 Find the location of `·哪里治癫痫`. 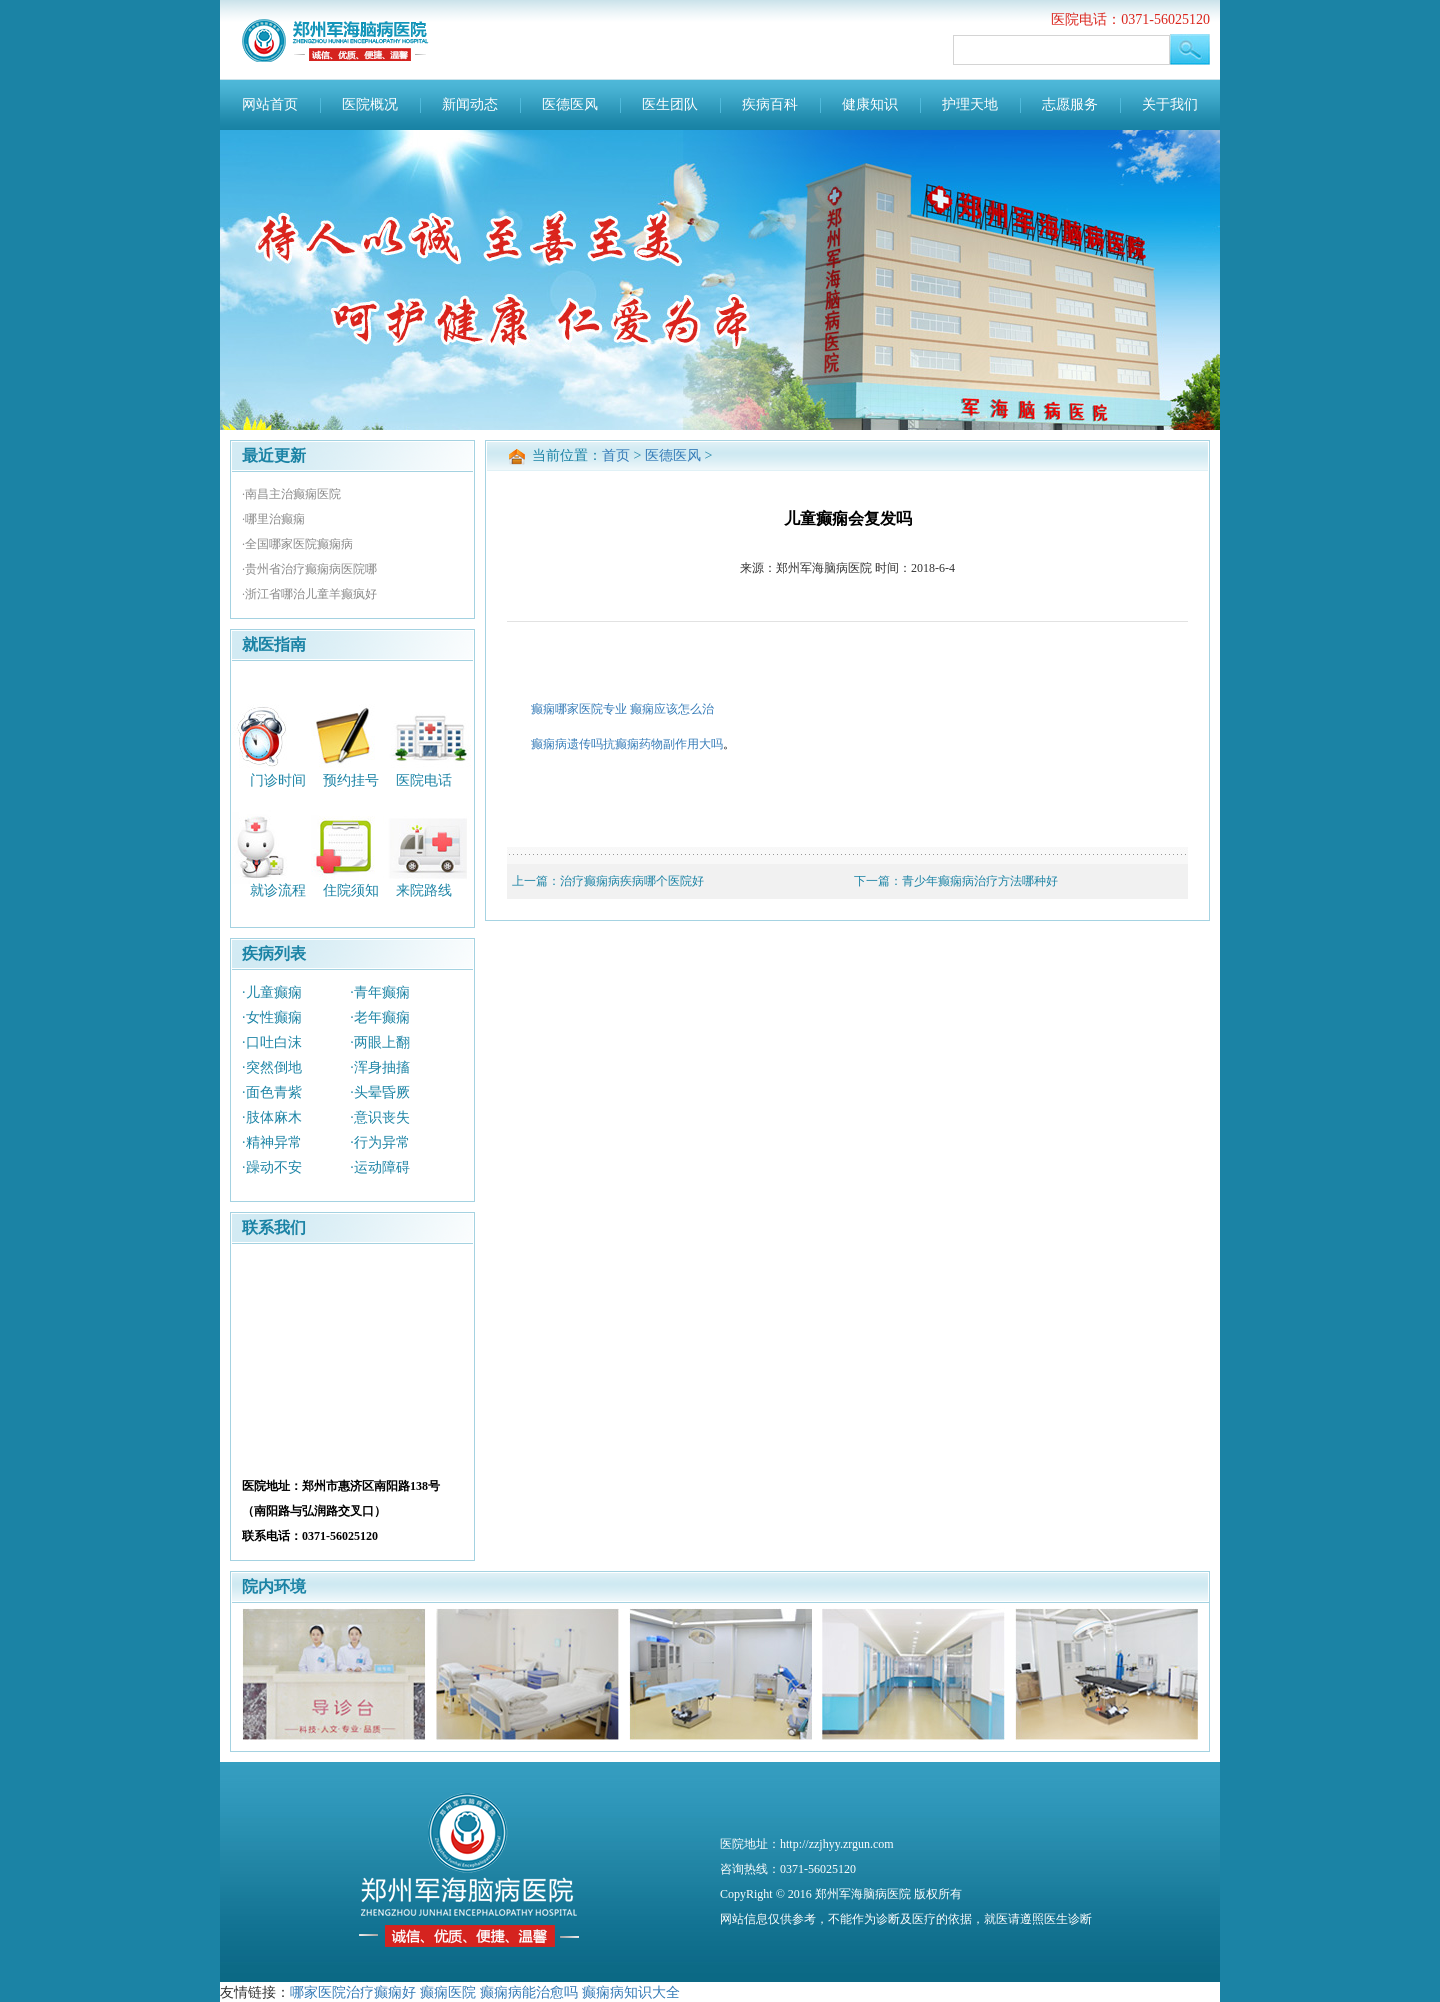

·哪里治癫痫 is located at coordinates (273, 519).